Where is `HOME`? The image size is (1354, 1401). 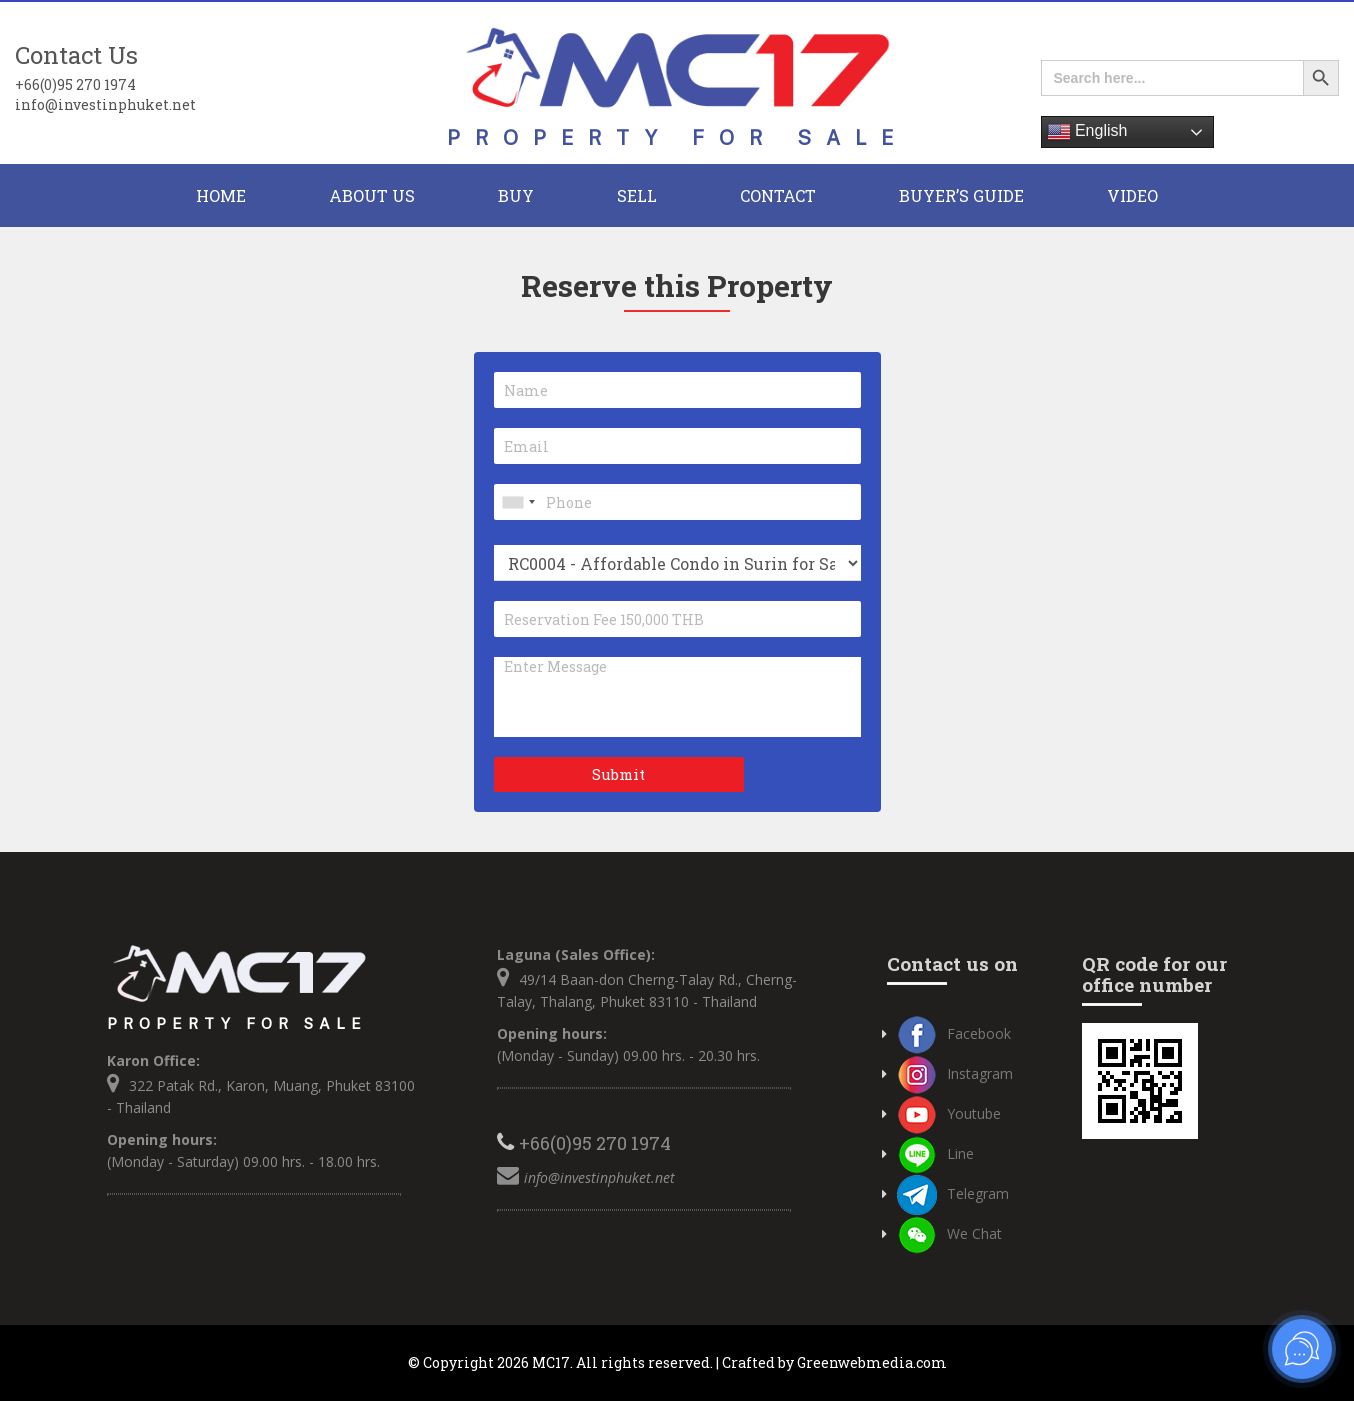 HOME is located at coordinates (221, 195).